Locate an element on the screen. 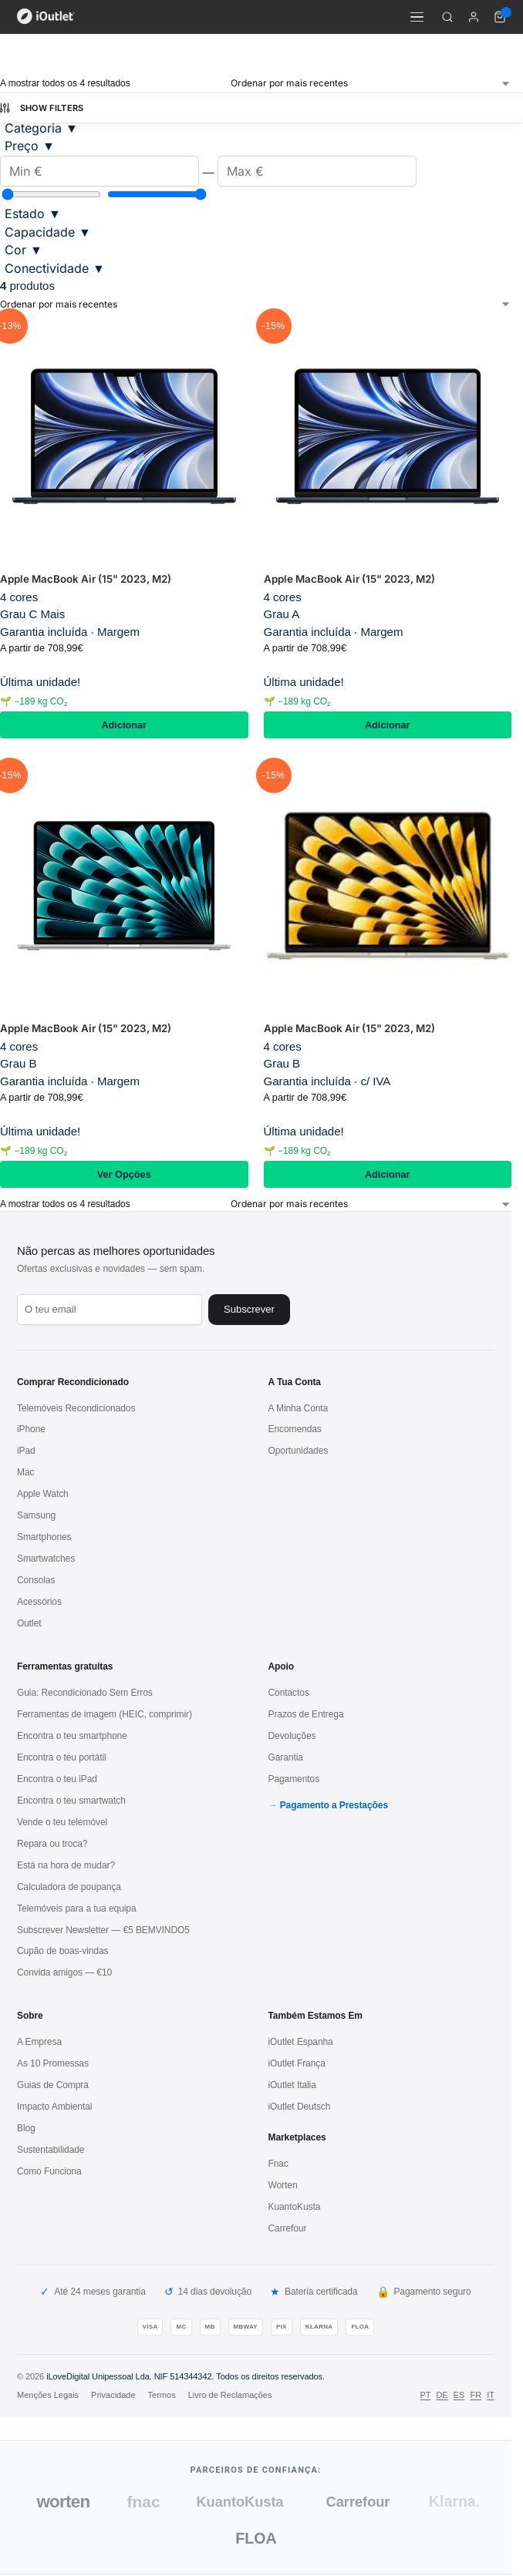 The width and height of the screenshot is (523, 2576). [Pesquisar] is located at coordinates (447, 17).